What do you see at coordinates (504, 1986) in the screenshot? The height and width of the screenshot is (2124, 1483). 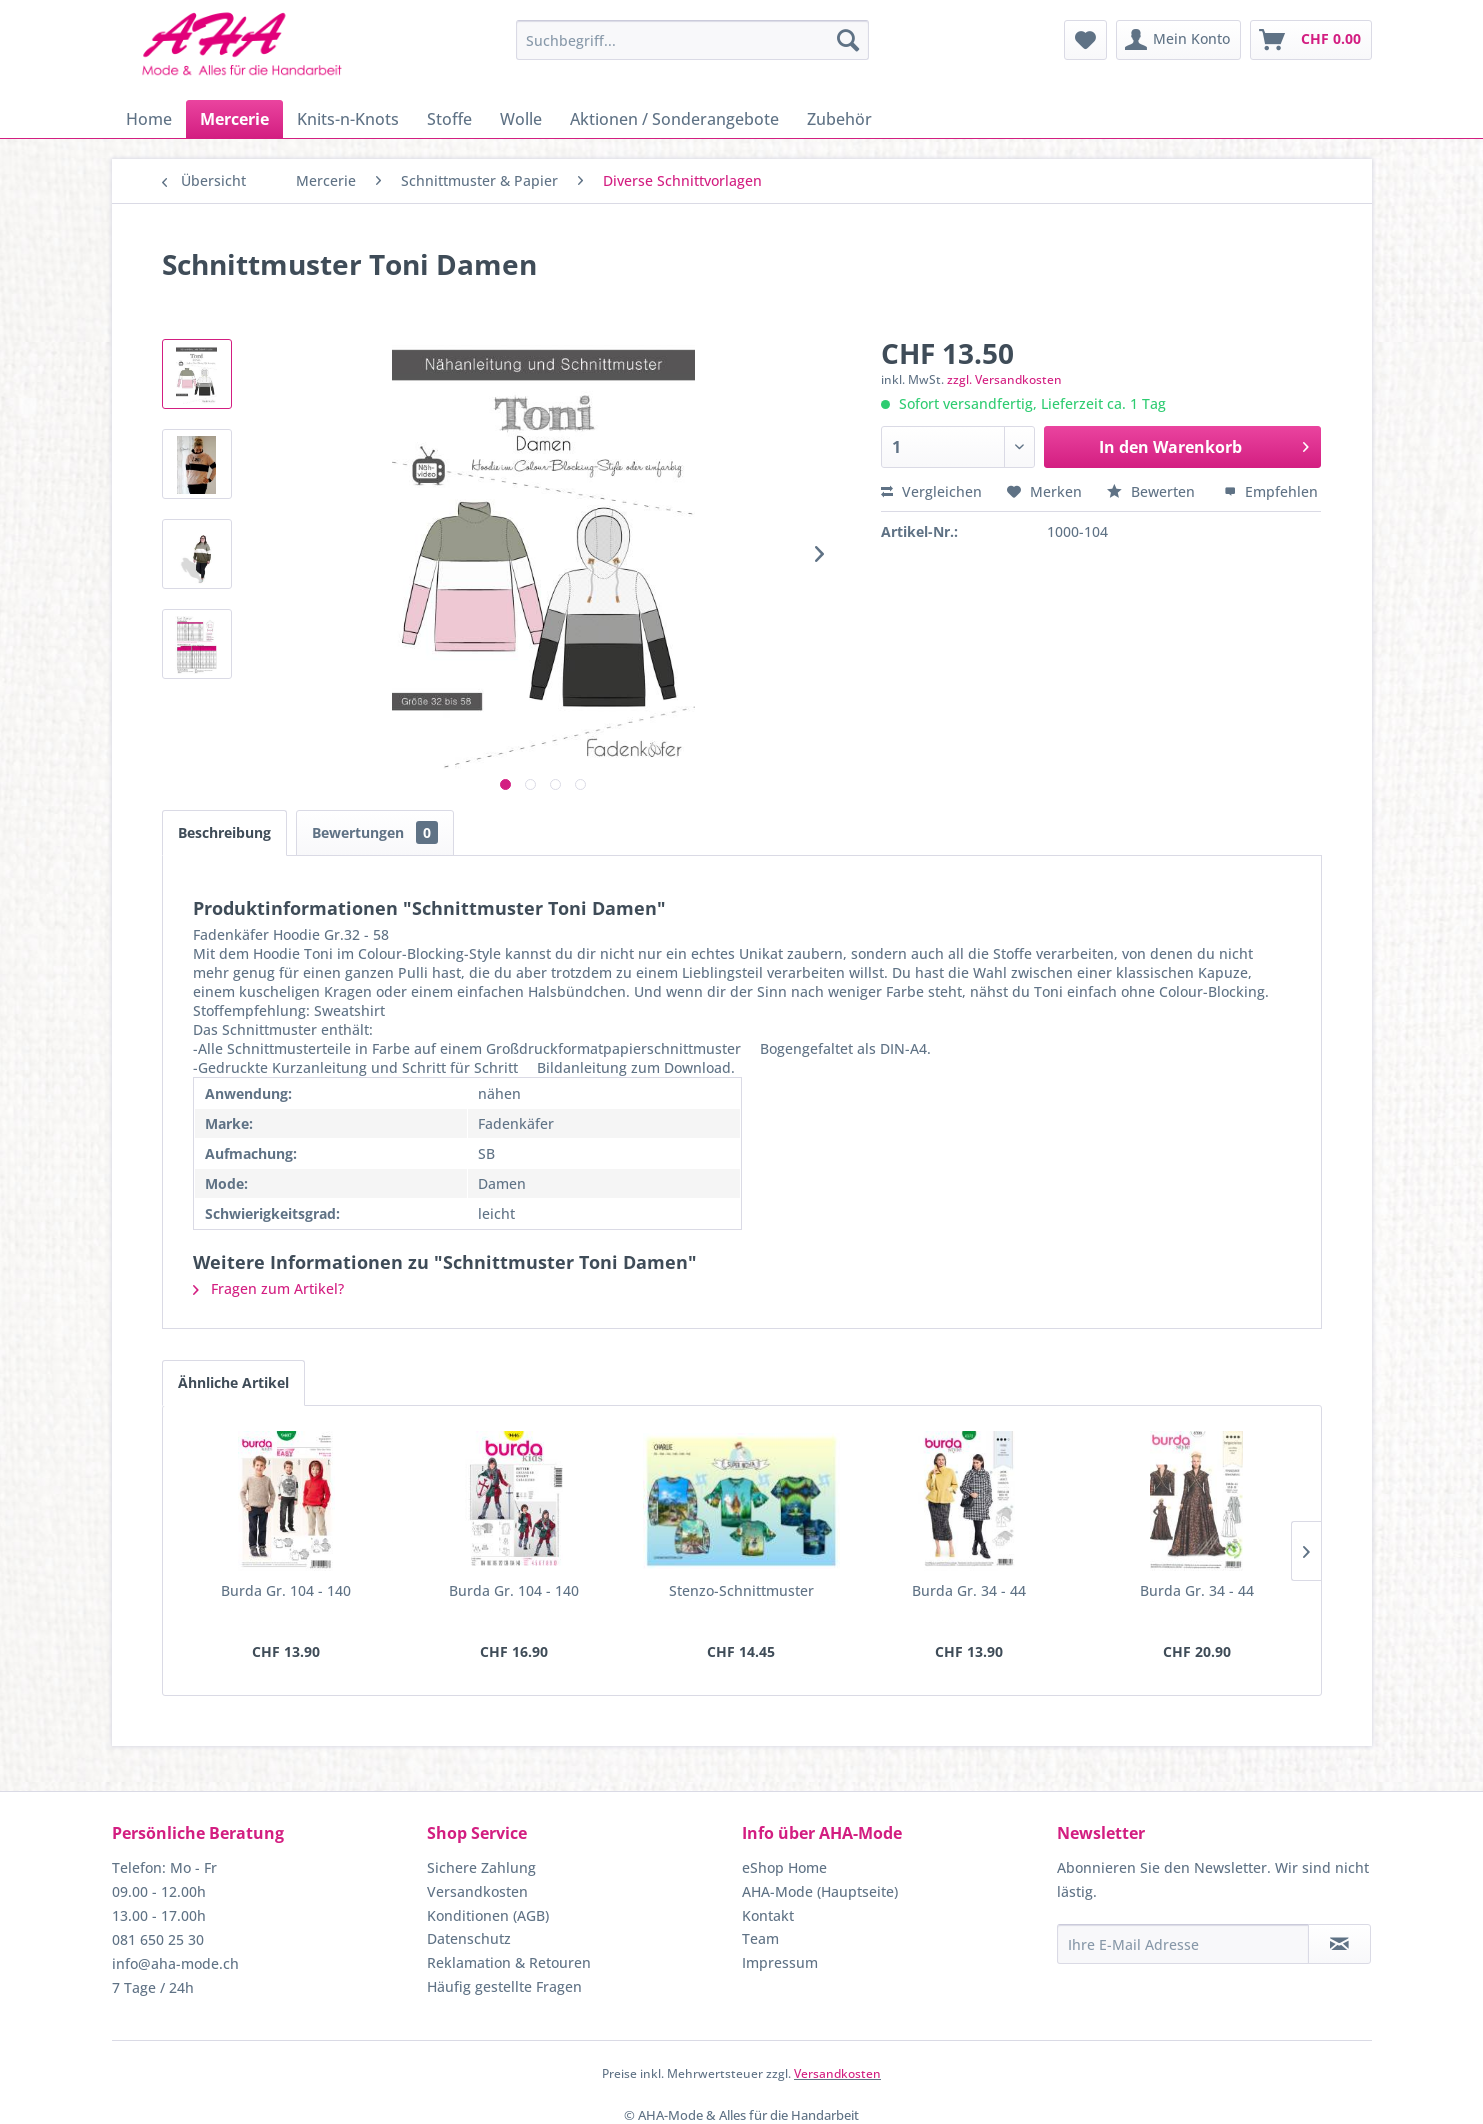 I see `Häufig gestellte Fragen` at bounding box center [504, 1986].